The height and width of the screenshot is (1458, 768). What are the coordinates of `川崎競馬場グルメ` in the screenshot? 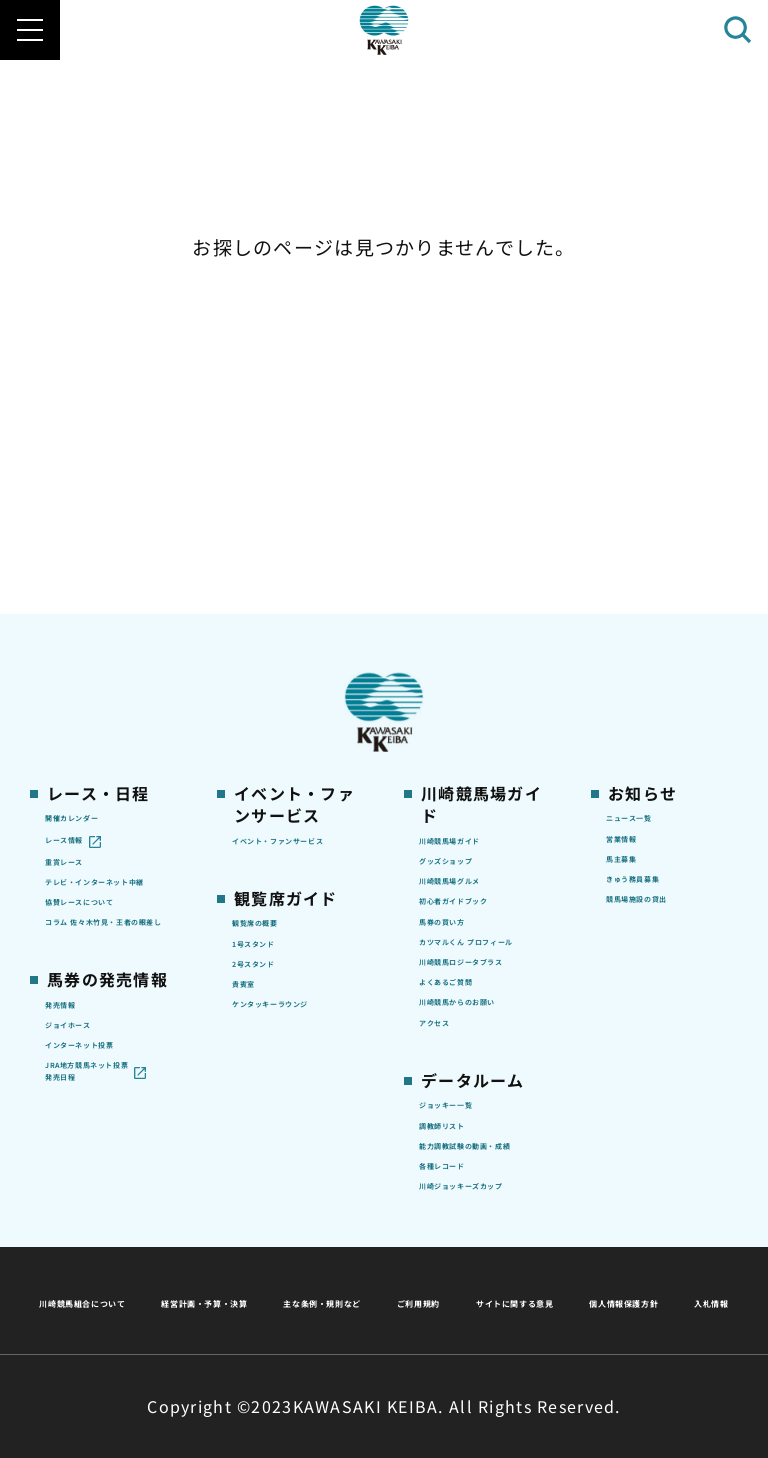 It's located at (480, 559).